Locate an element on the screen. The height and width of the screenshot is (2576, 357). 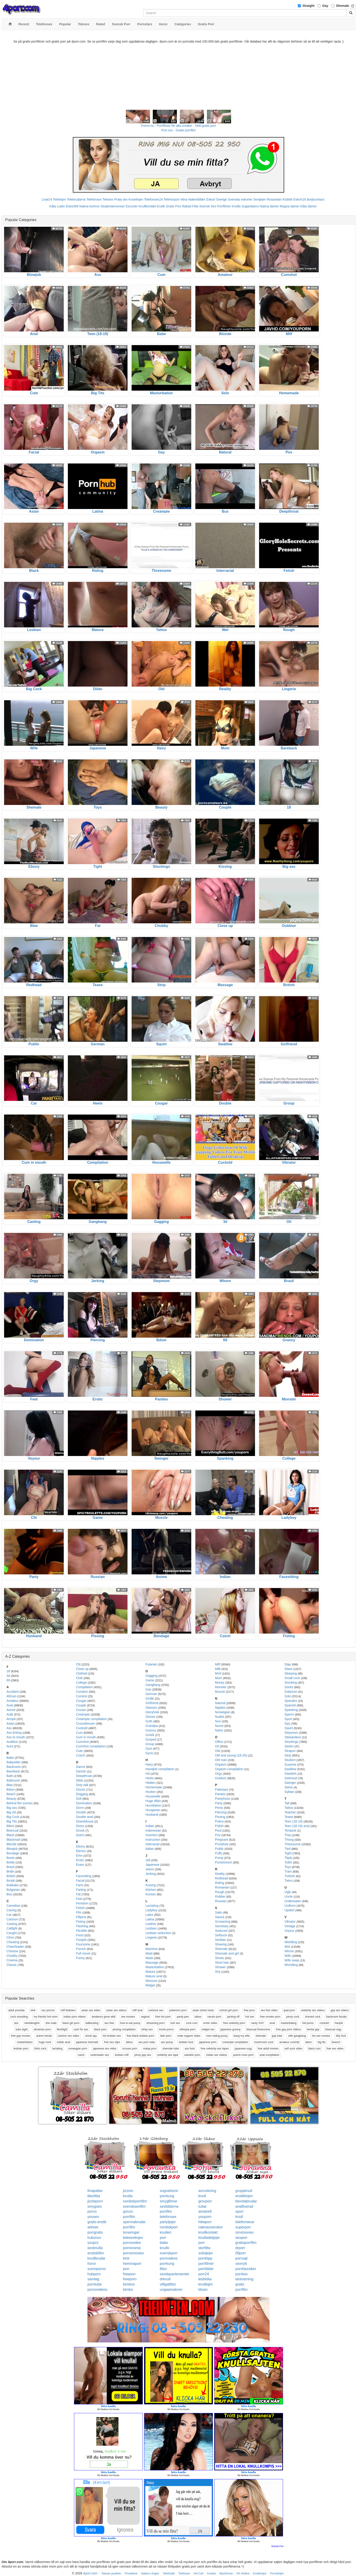
latina is located at coordinates (129, 2042).